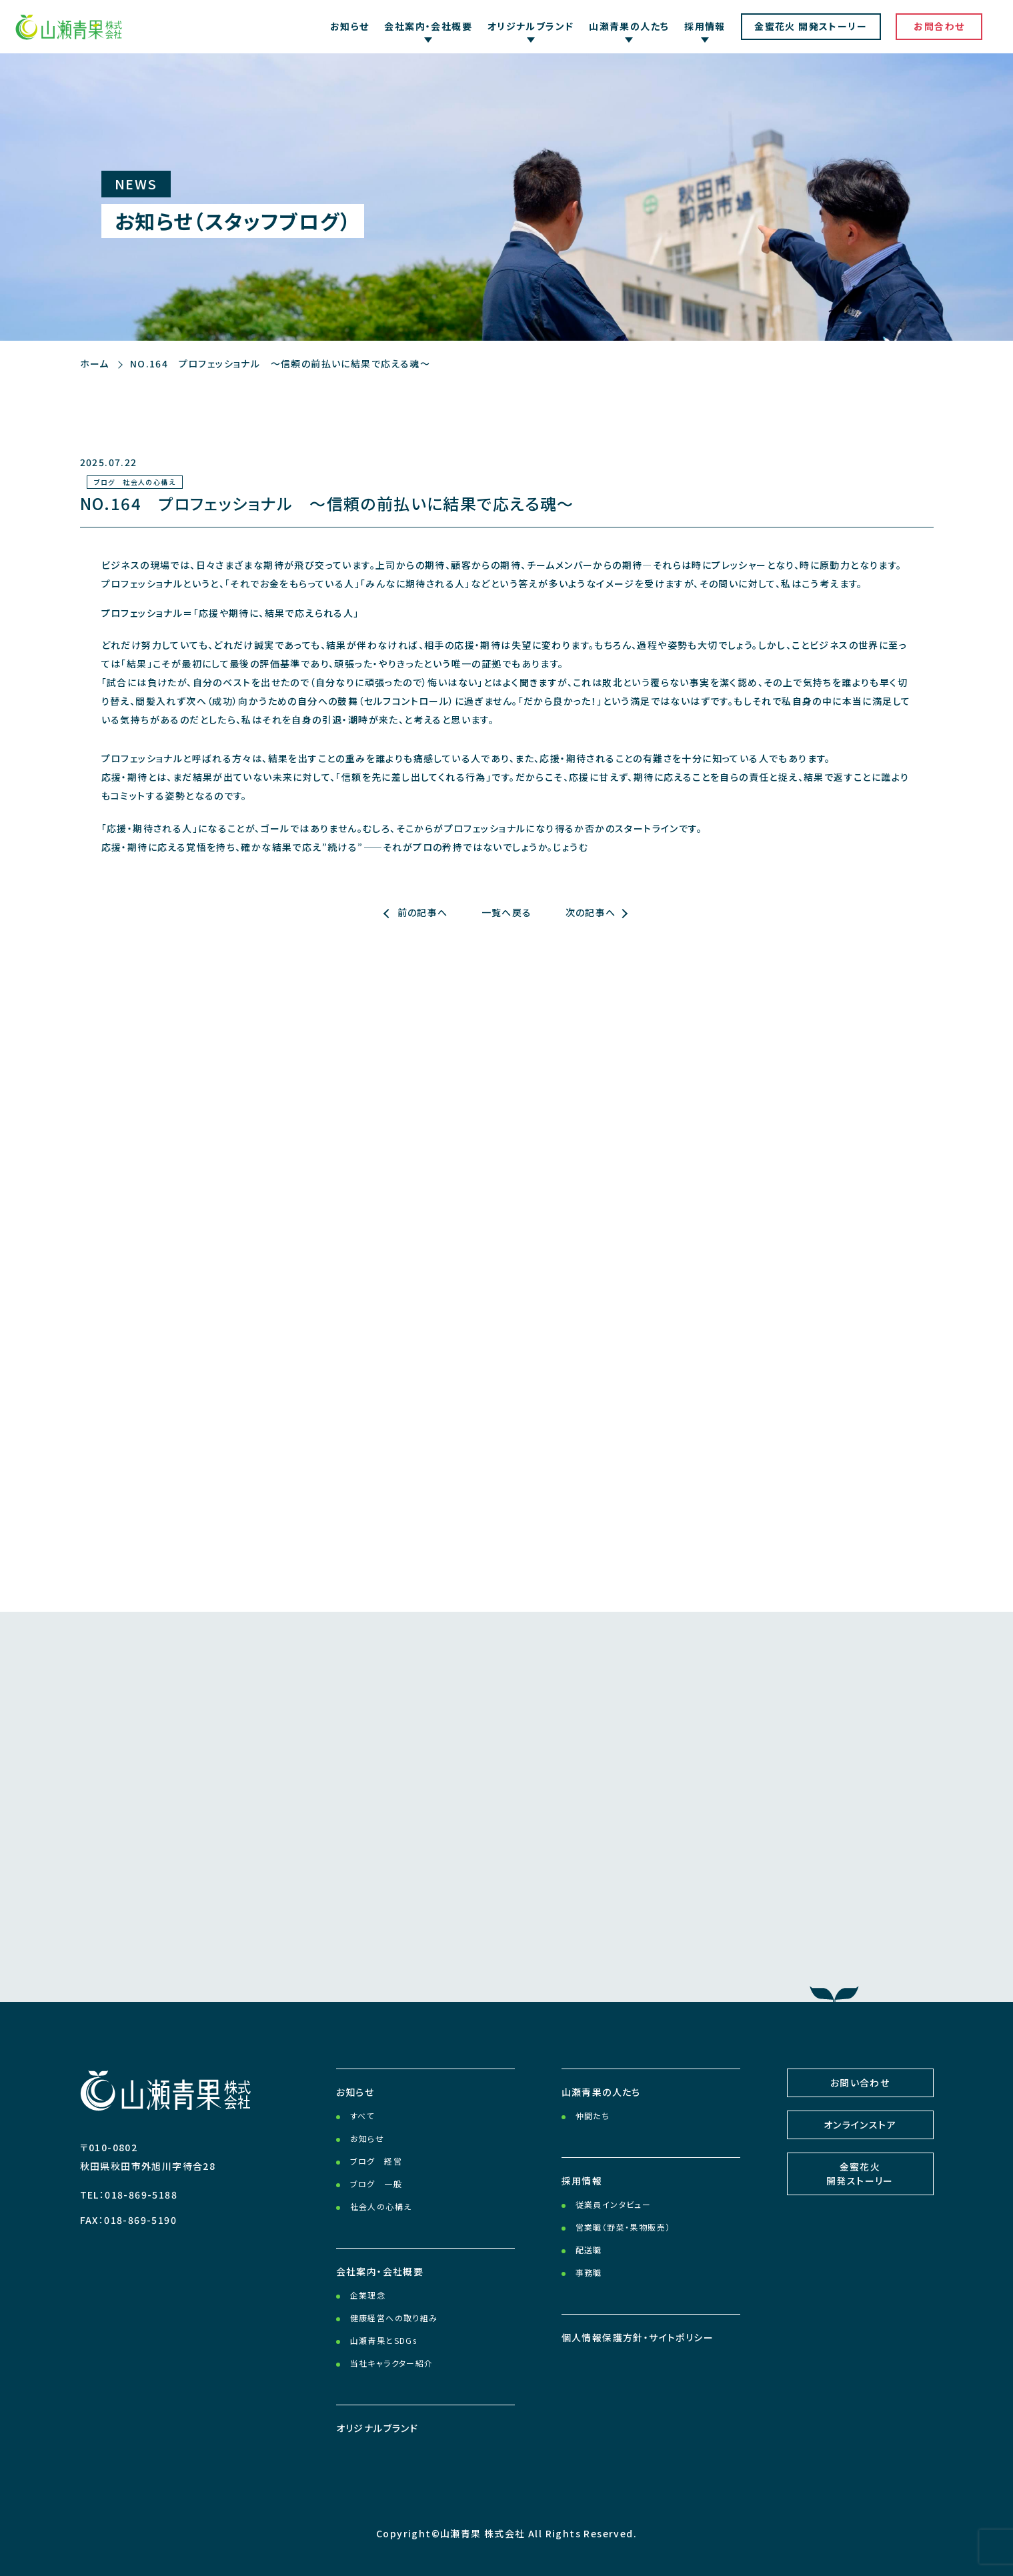  Describe the element at coordinates (506, 912) in the screenshot. I see `一覧へ戻る` at that location.